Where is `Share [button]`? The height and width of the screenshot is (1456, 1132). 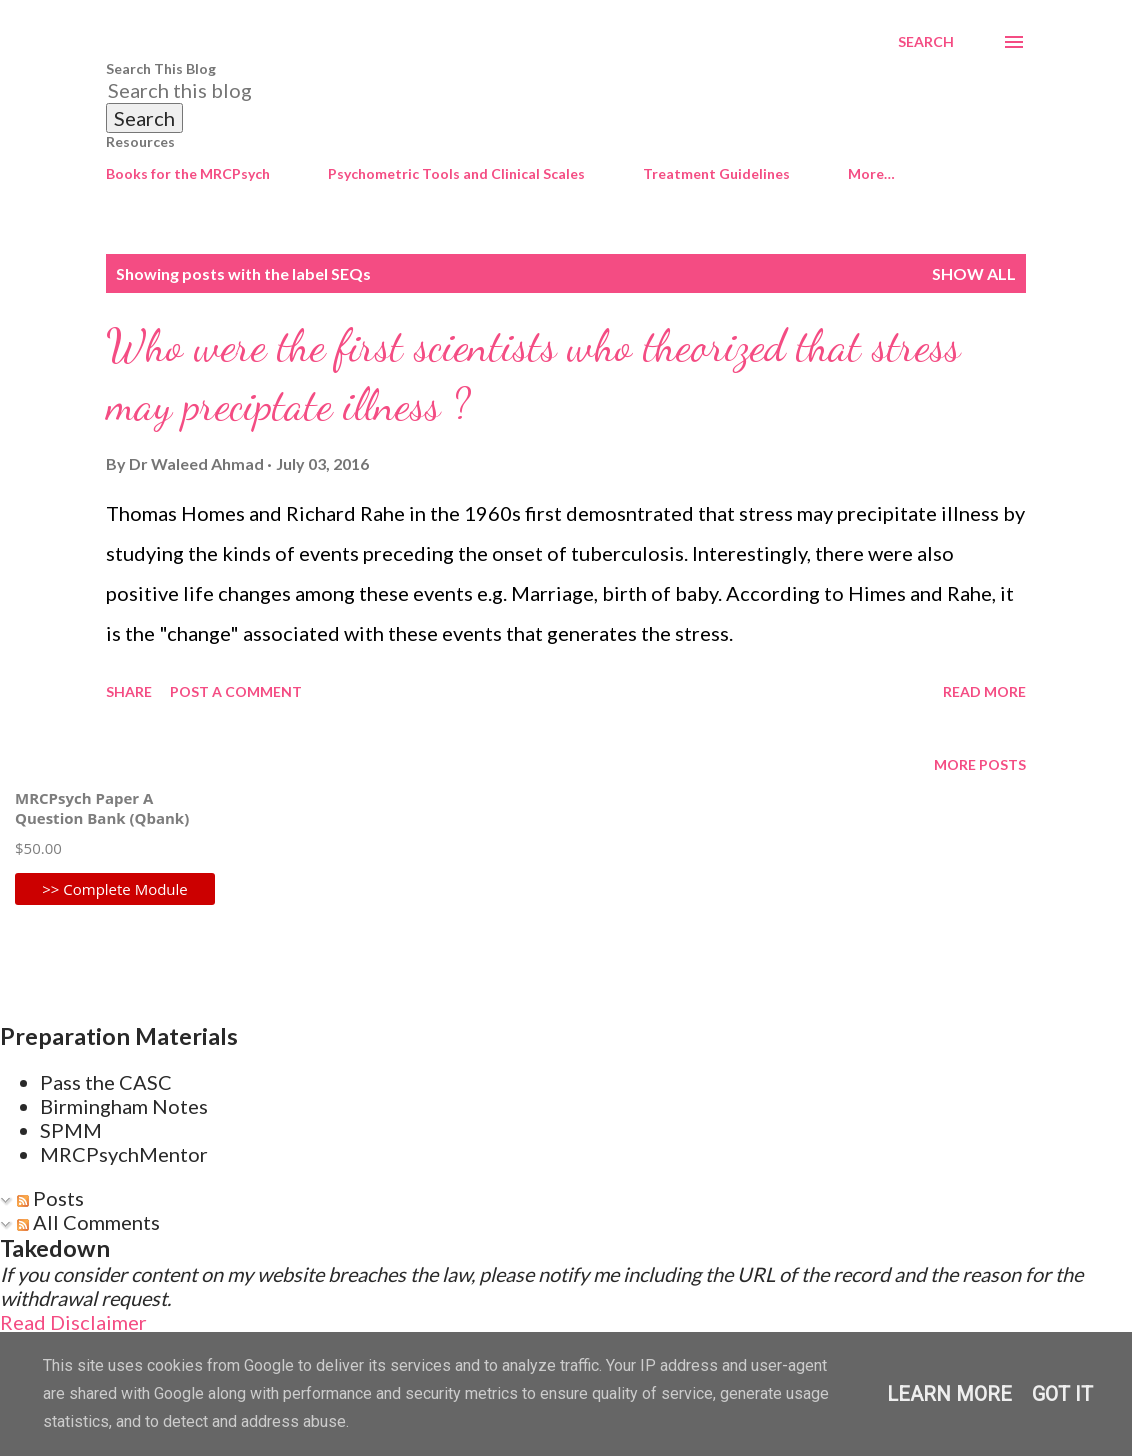 Share [button] is located at coordinates (129, 691).